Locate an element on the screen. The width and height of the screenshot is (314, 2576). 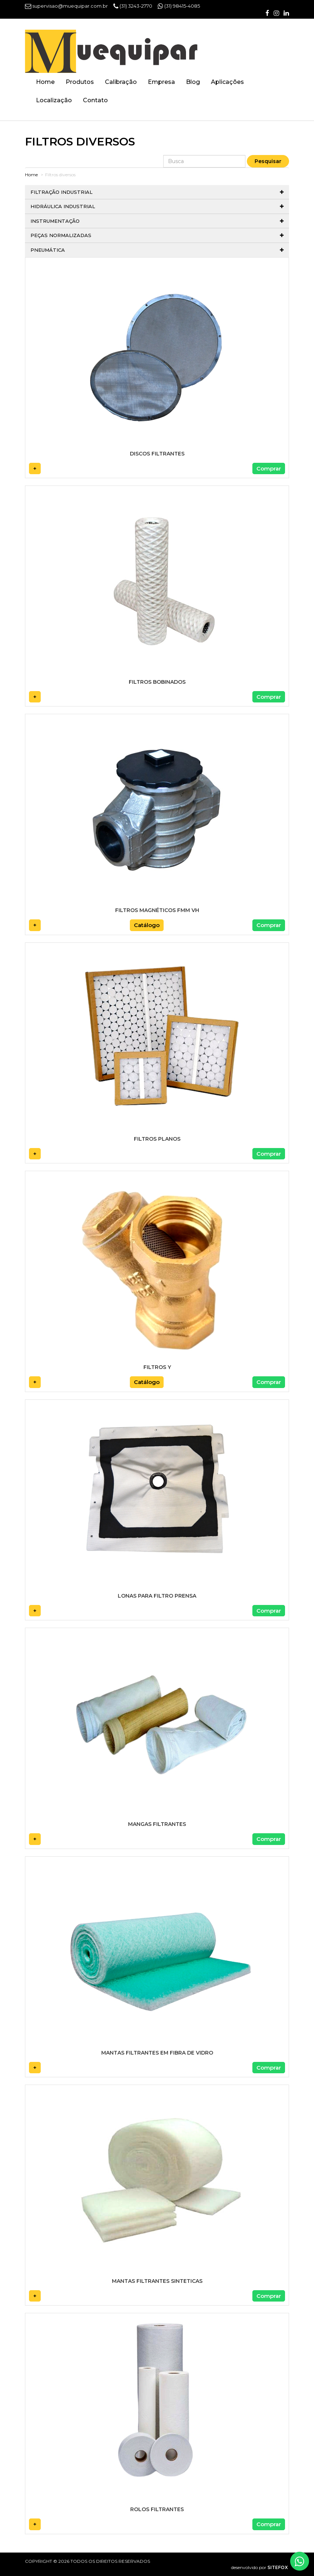
Home is located at coordinates (45, 81).